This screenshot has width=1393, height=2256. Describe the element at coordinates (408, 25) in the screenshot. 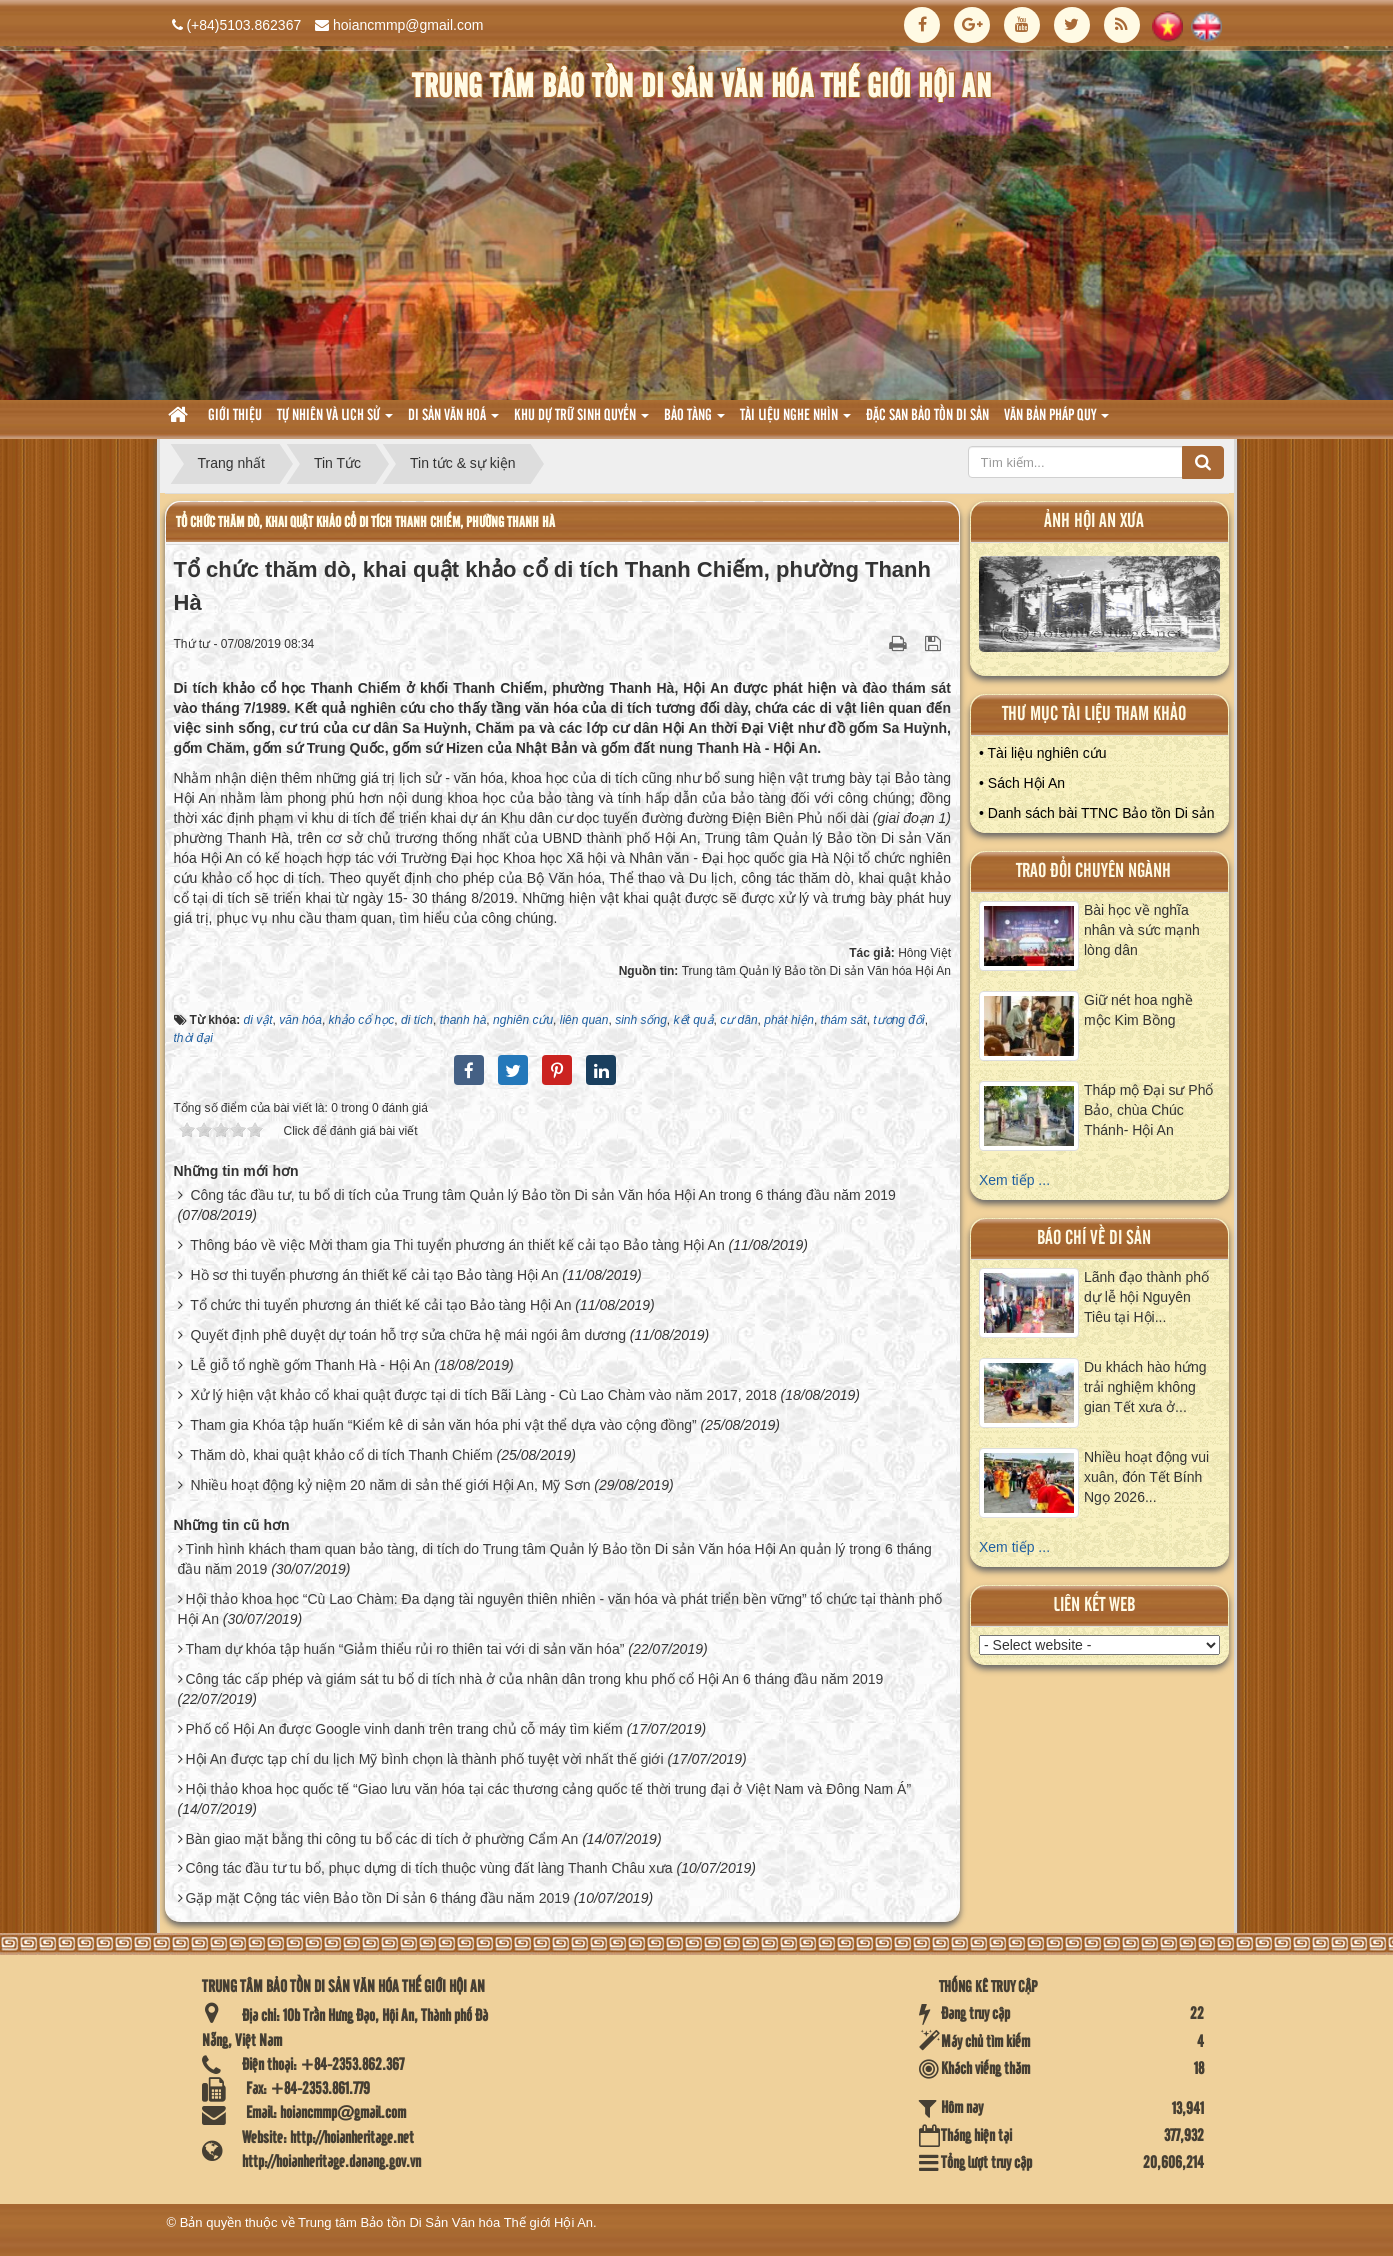

I see `hoiancmmp@gmail.com` at that location.